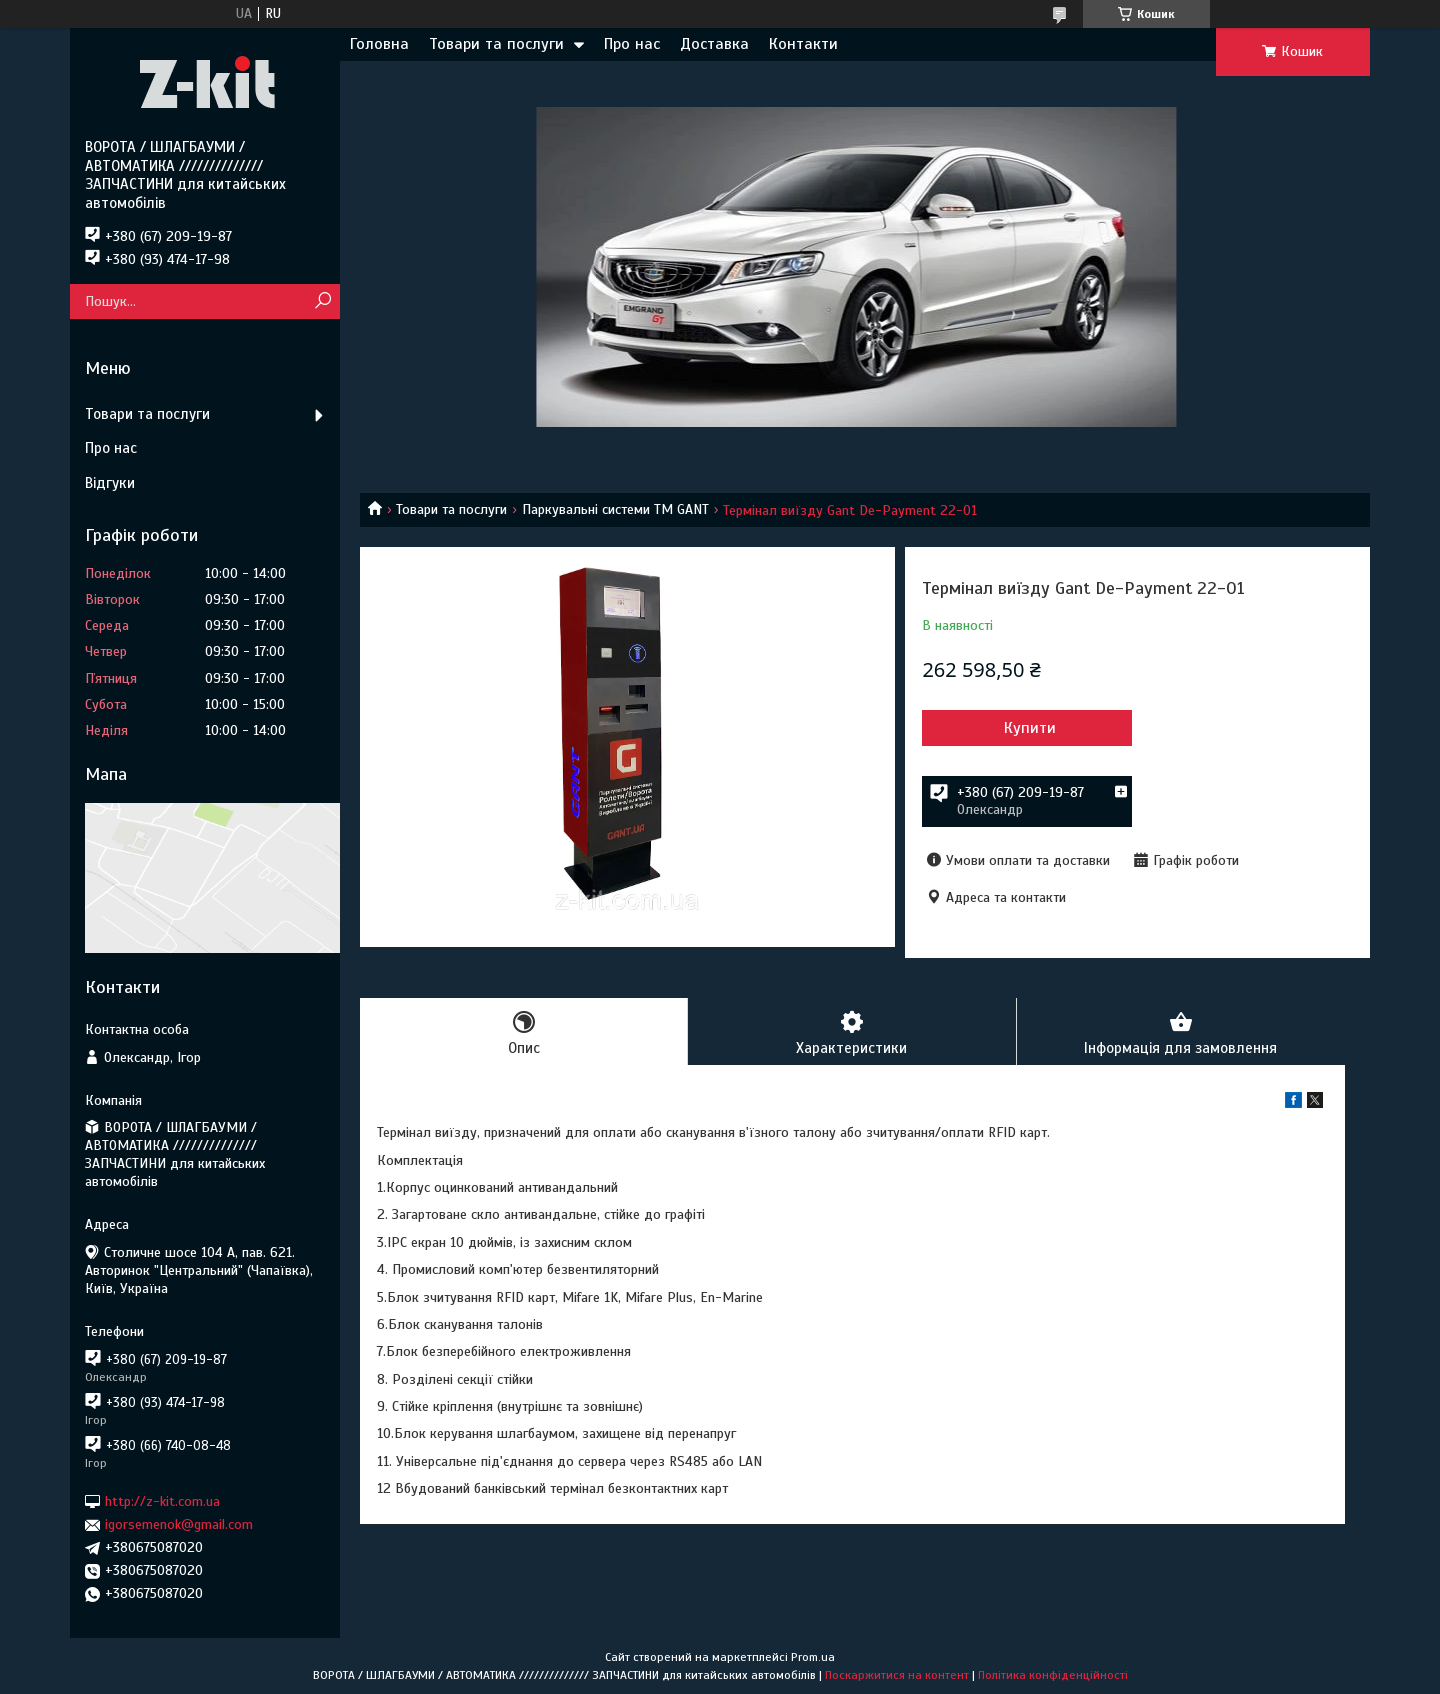 The image size is (1440, 1694). What do you see at coordinates (496, 44) in the screenshot?
I see `Товари та послуги` at bounding box center [496, 44].